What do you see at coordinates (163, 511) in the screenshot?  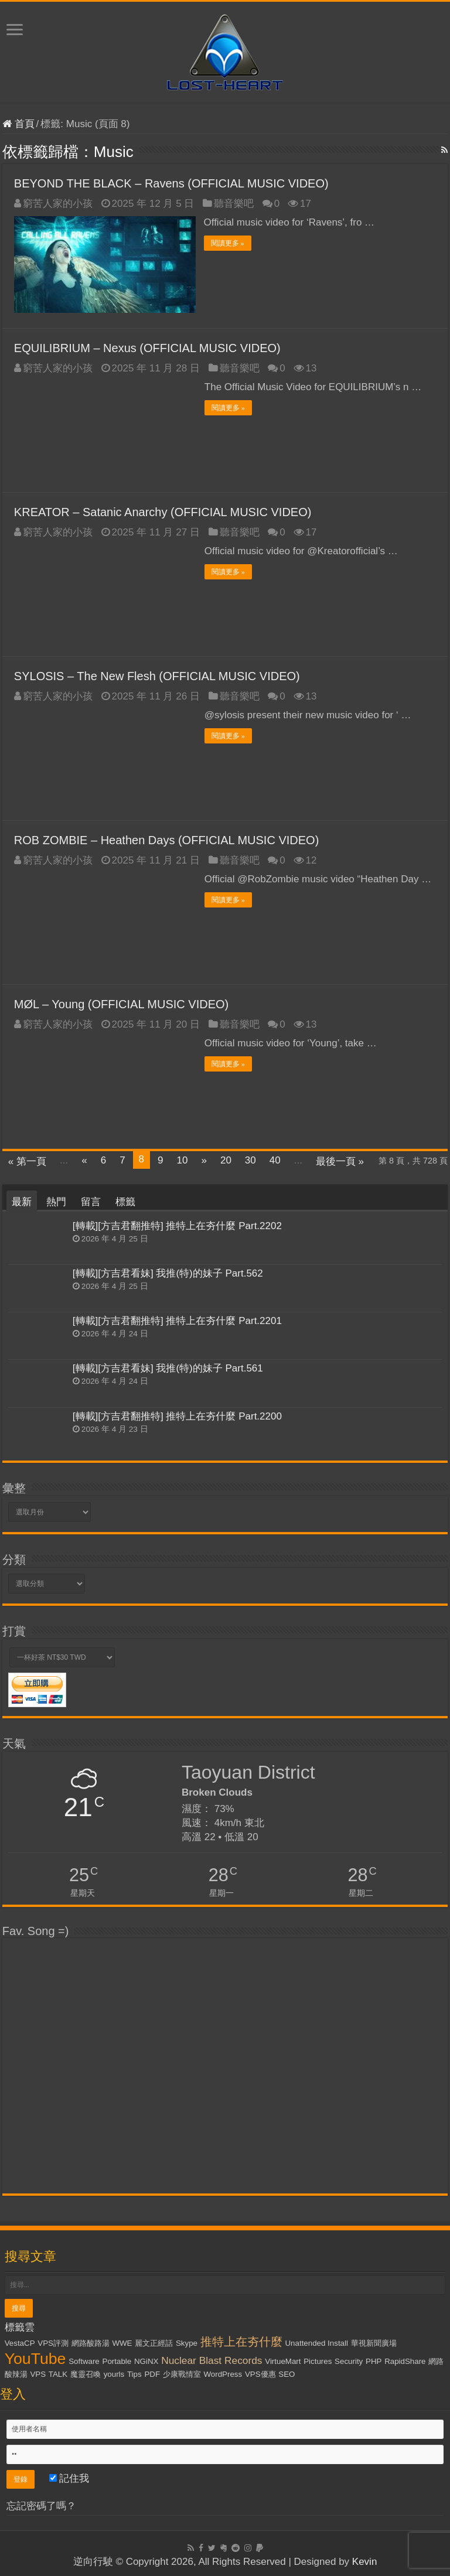 I see `KREATOR – Satanic Anarchy (OFFICIAL MUSIC VIDEO)` at bounding box center [163, 511].